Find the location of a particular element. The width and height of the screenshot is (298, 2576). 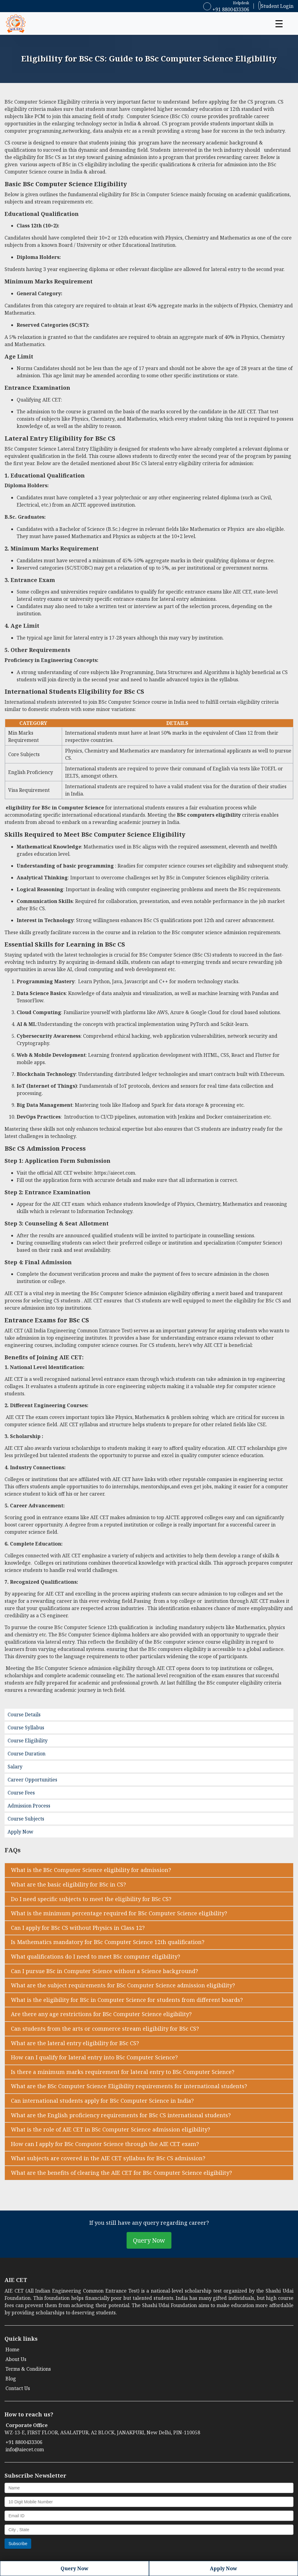

Apply Now is located at coordinates (20, 1831).